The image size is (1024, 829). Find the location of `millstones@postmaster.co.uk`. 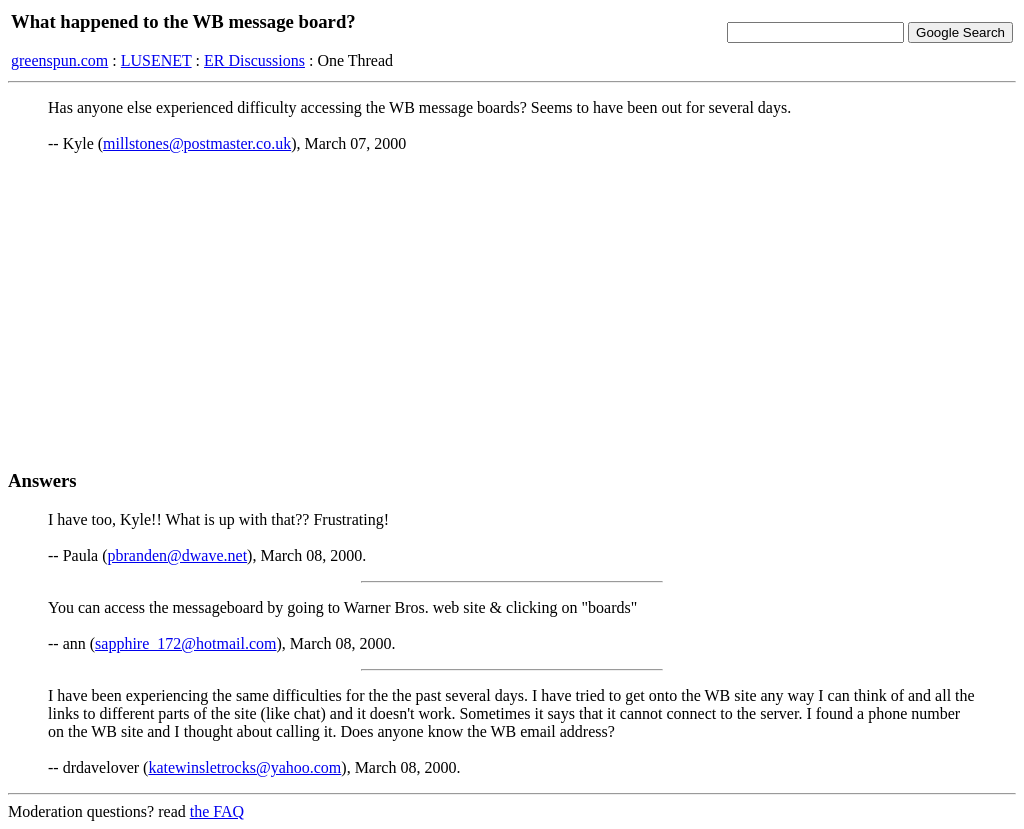

millstones@postmaster.co.uk is located at coordinates (197, 143).